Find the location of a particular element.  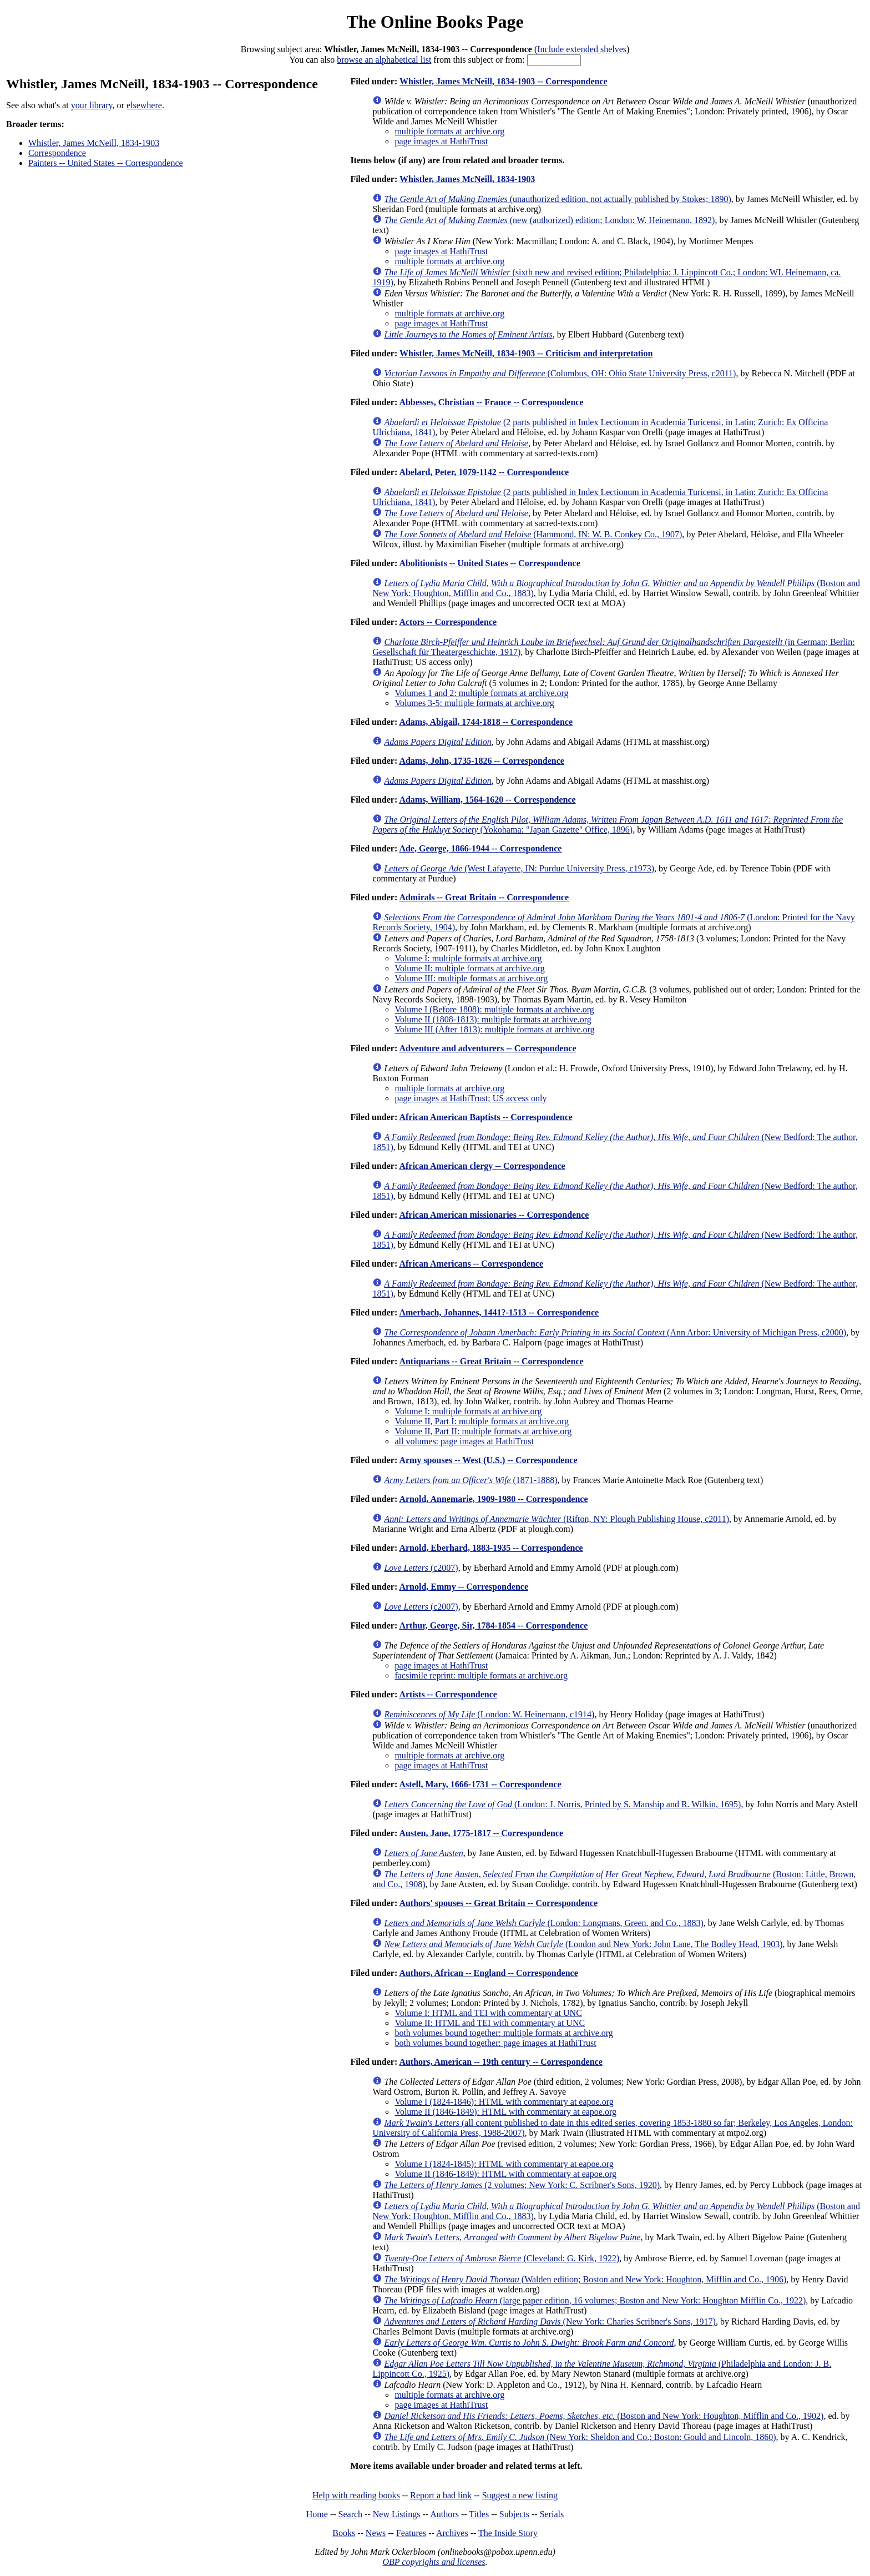

Include extended shelves is located at coordinates (581, 49).